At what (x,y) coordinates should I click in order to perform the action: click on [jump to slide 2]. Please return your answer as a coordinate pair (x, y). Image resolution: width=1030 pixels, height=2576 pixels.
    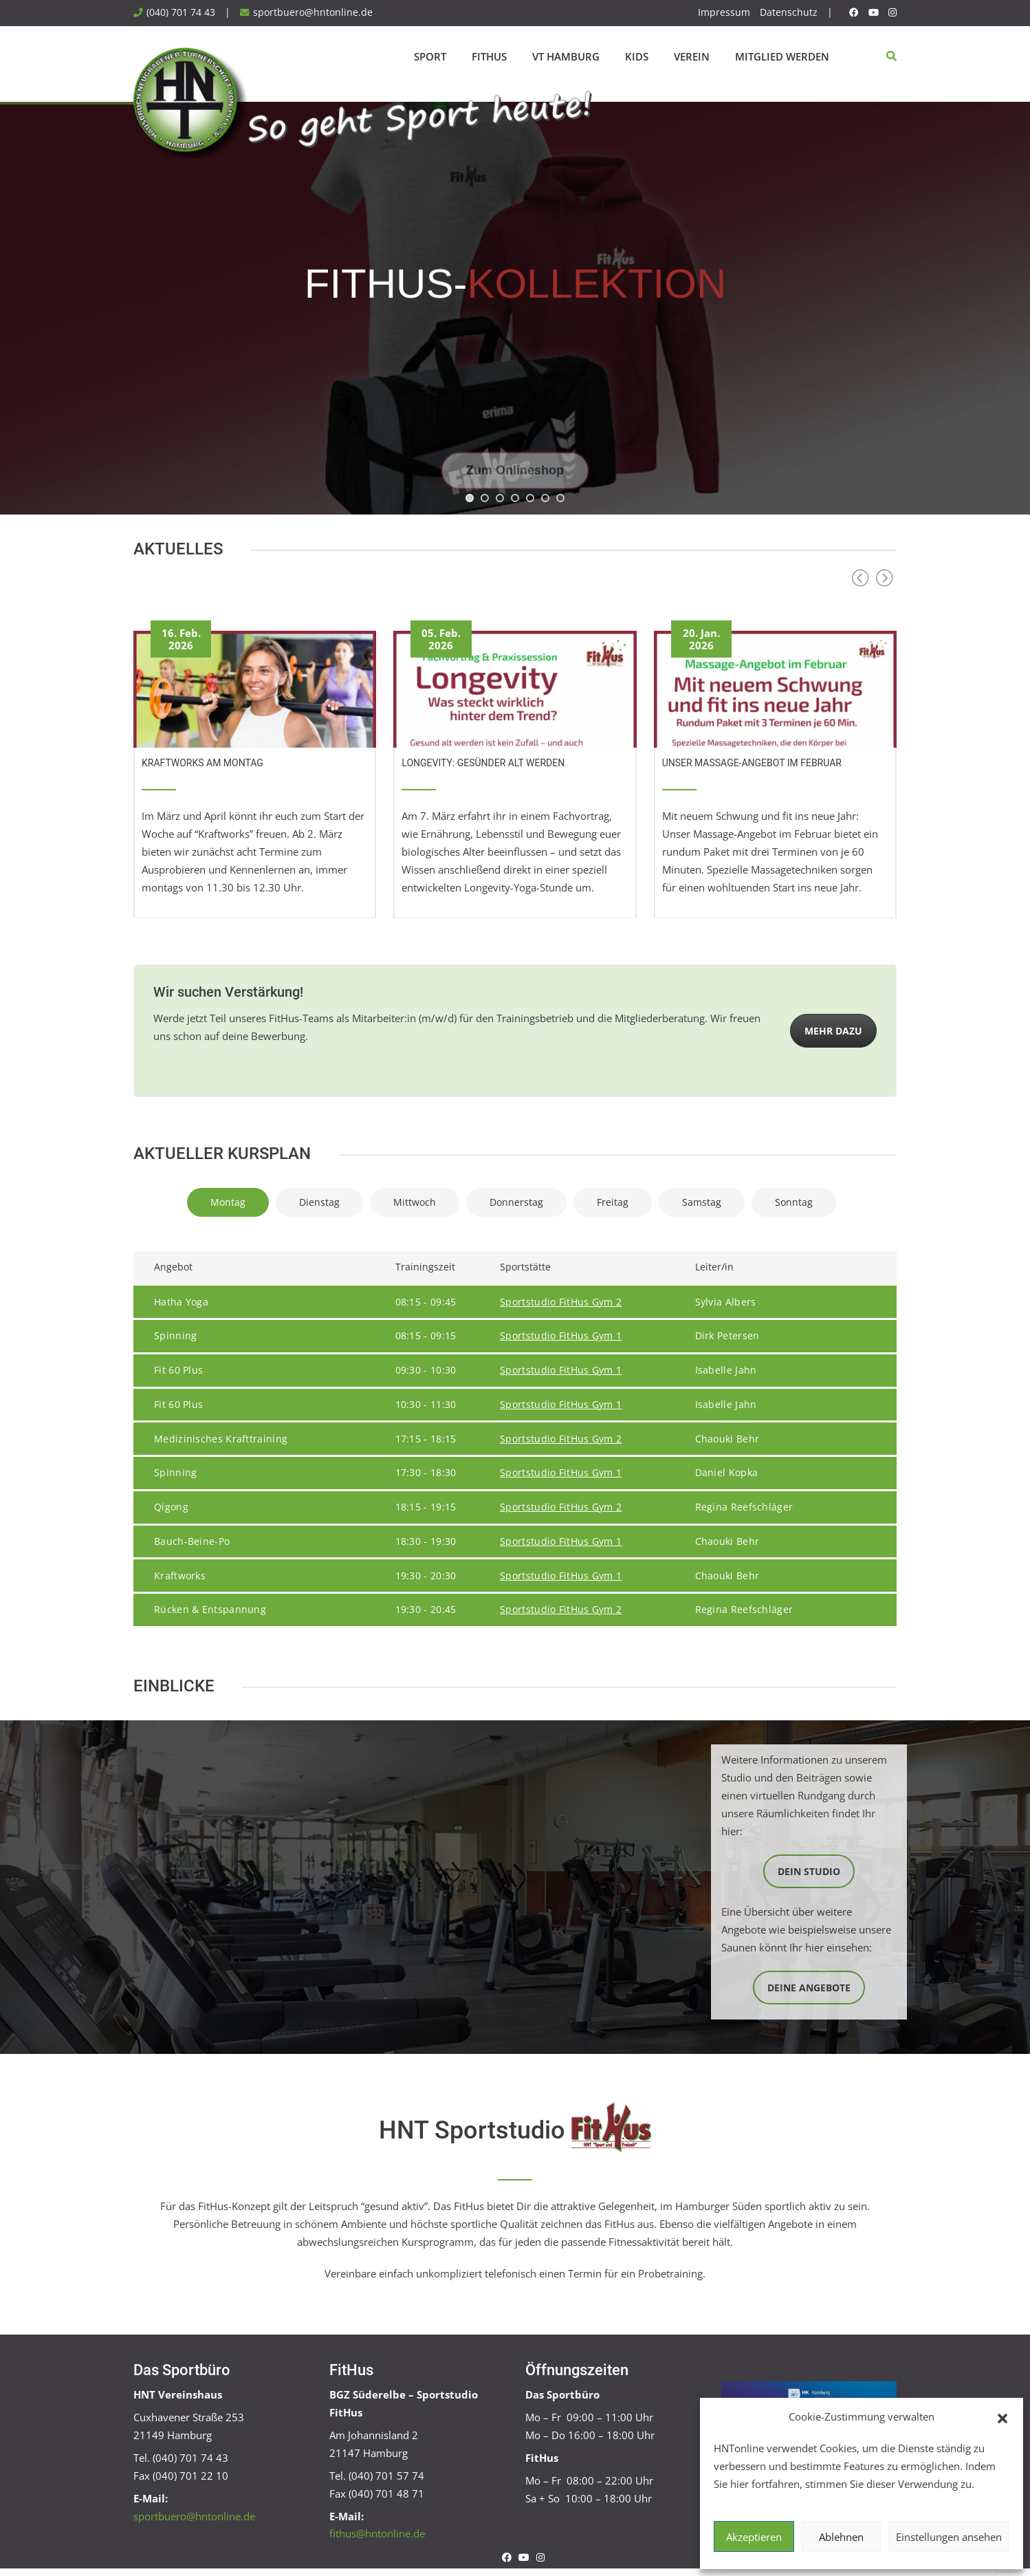
    Looking at the image, I should click on (485, 498).